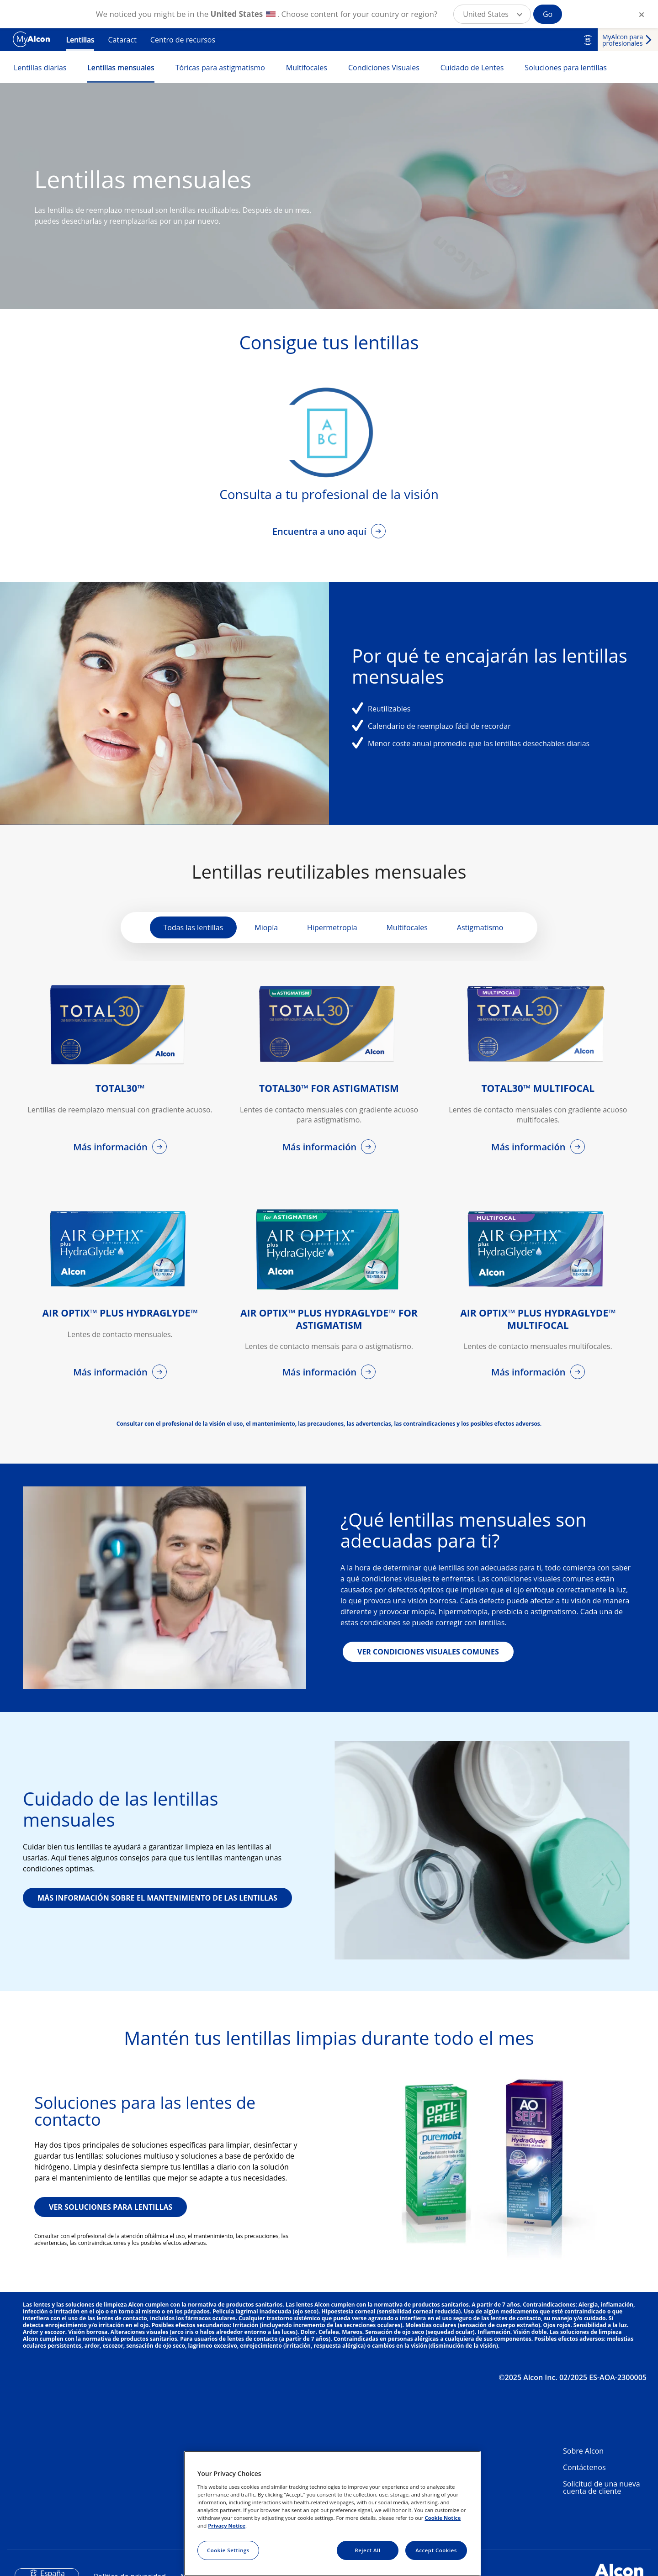 This screenshot has height=2576, width=658. I want to click on Cookie Settings [Cookie Settings, Opens the preference center dialog], so click(228, 2550).